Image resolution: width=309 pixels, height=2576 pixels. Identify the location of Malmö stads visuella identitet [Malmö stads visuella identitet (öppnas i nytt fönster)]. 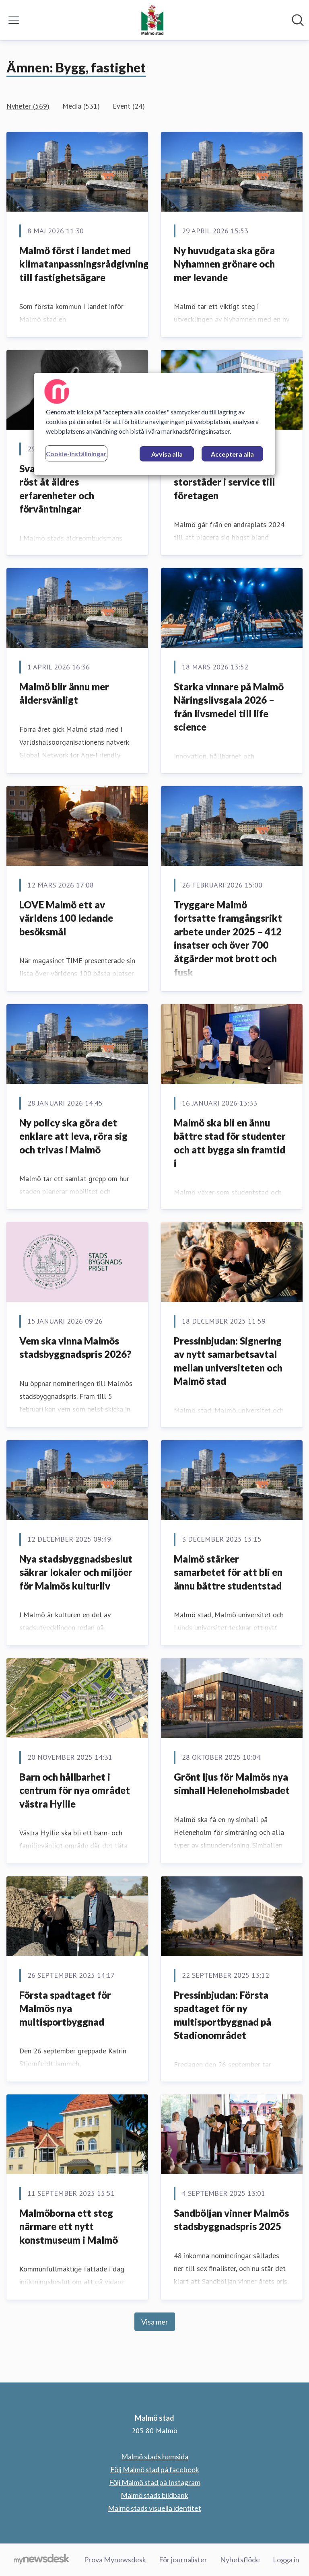
(154, 2508).